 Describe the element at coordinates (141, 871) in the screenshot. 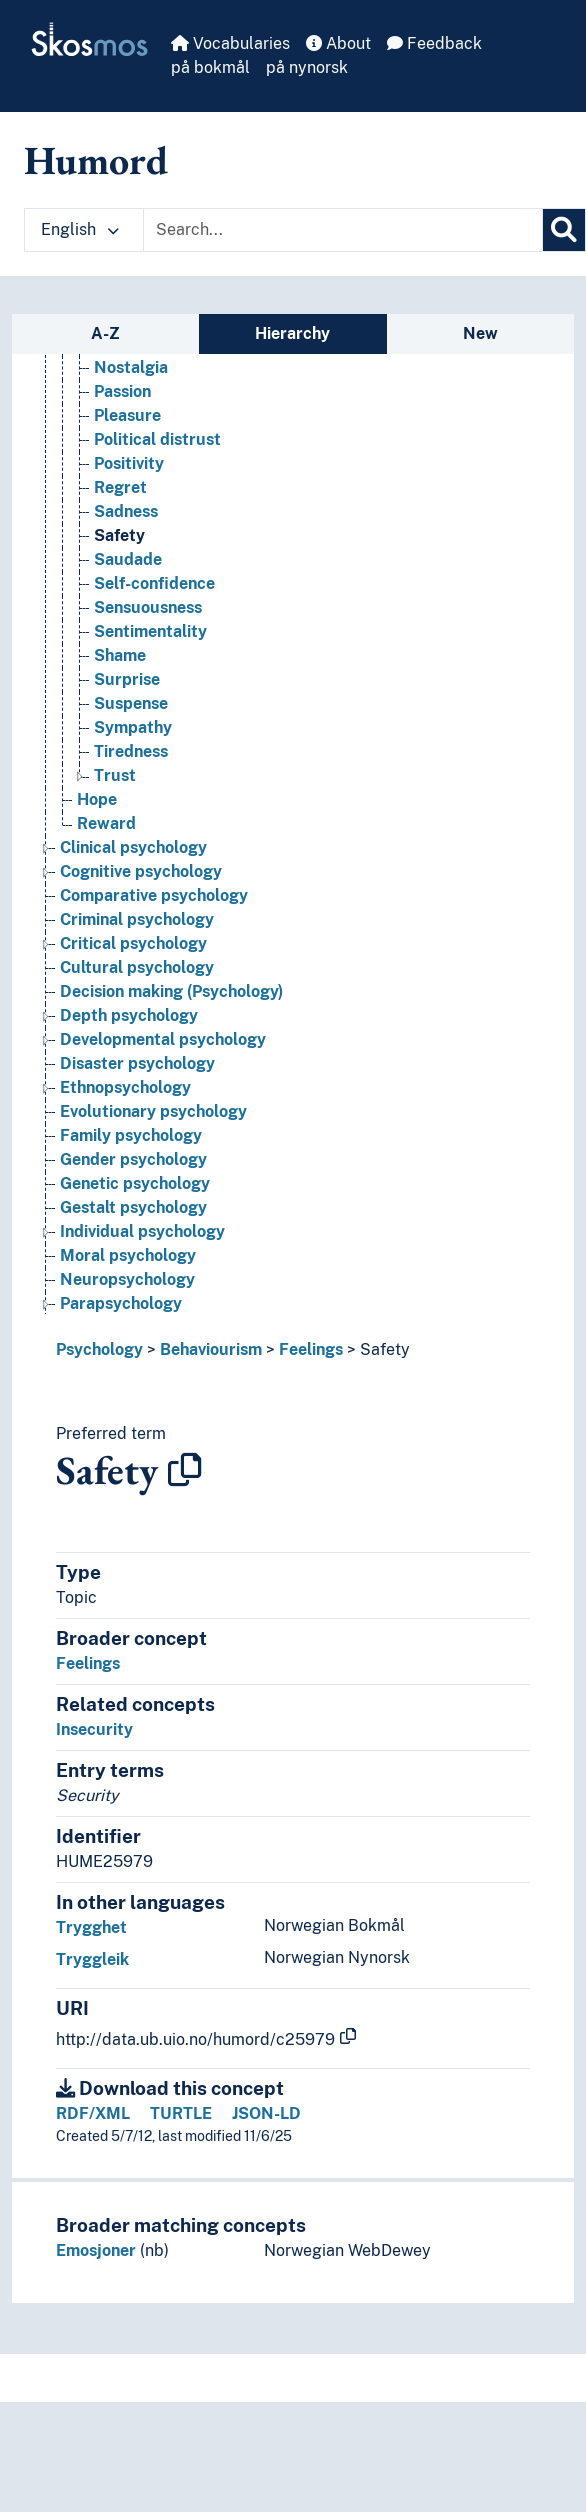

I see `Cognitive psychology [Go to the concept page]` at that location.